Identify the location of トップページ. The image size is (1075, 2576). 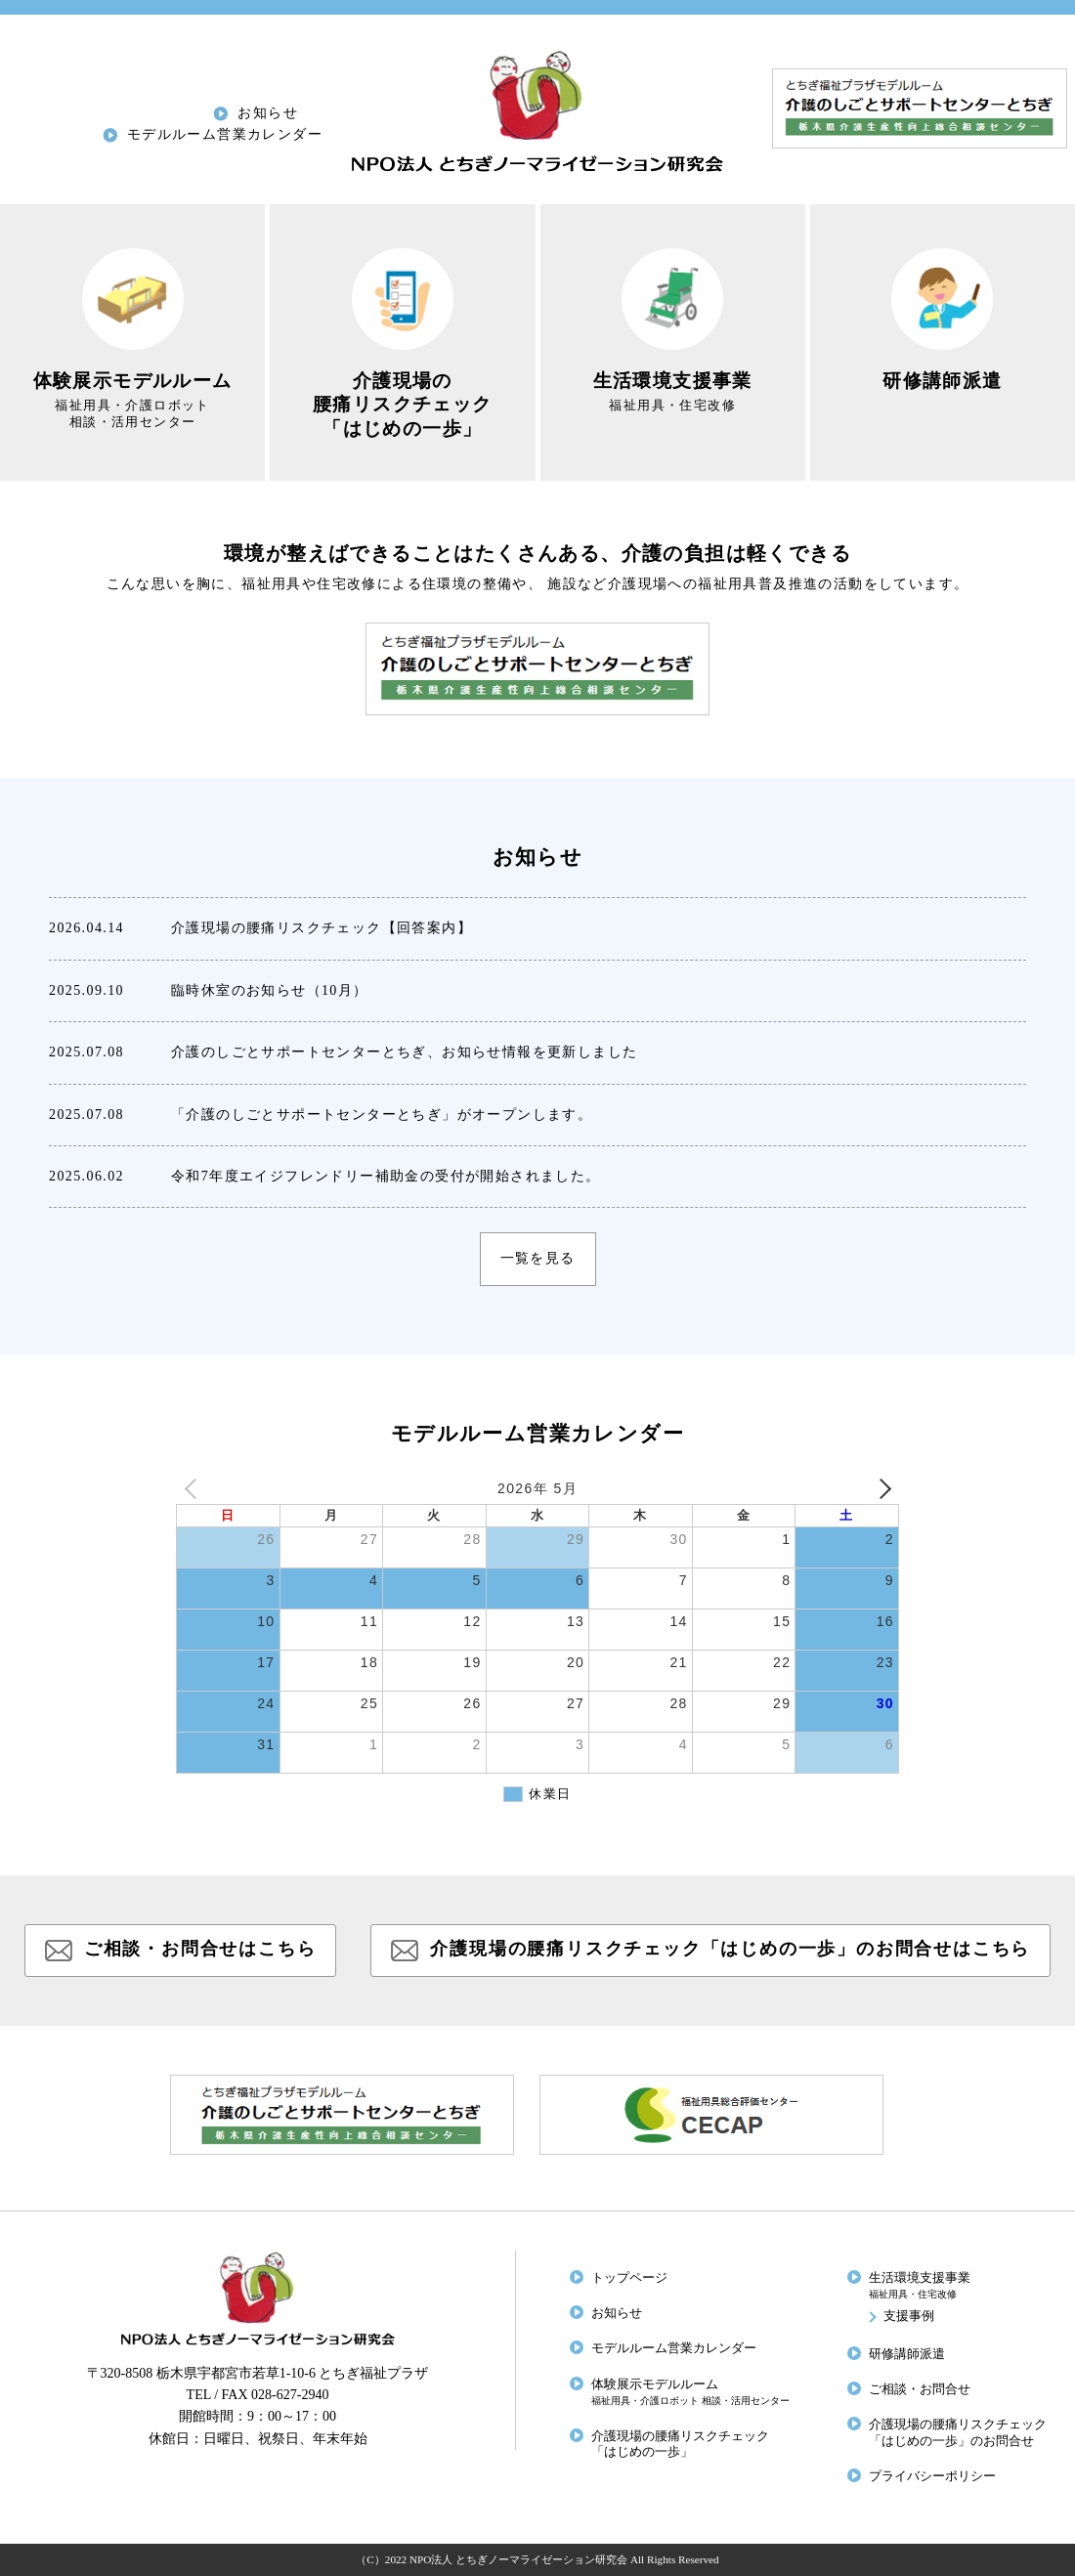
(629, 2278).